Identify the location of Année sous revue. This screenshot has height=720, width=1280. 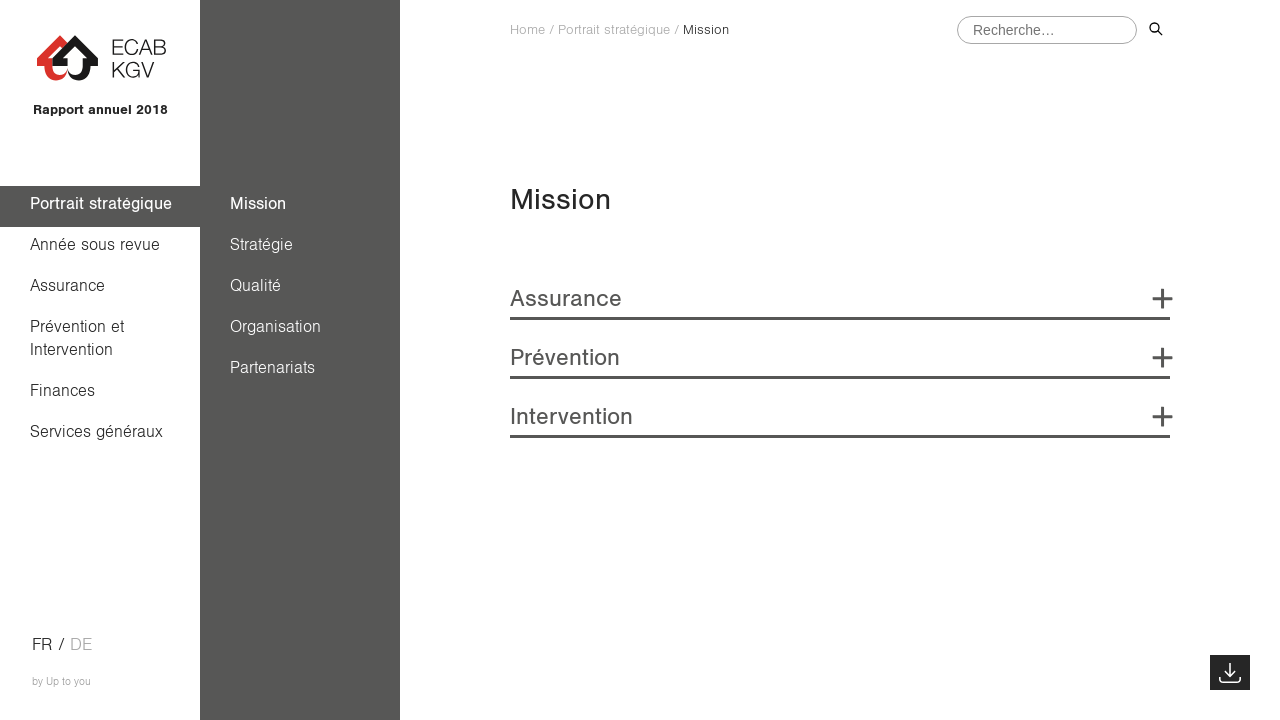
(95, 244).